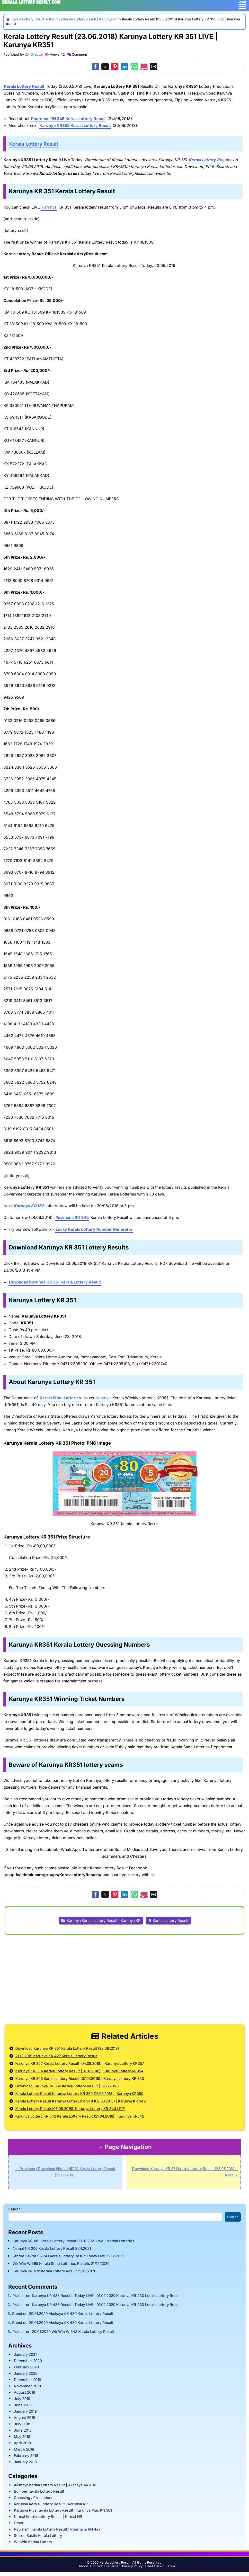 Image resolution: width=249 pixels, height=2576 pixels. What do you see at coordinates (22, 2443) in the screenshot?
I see `April 2018` at bounding box center [22, 2443].